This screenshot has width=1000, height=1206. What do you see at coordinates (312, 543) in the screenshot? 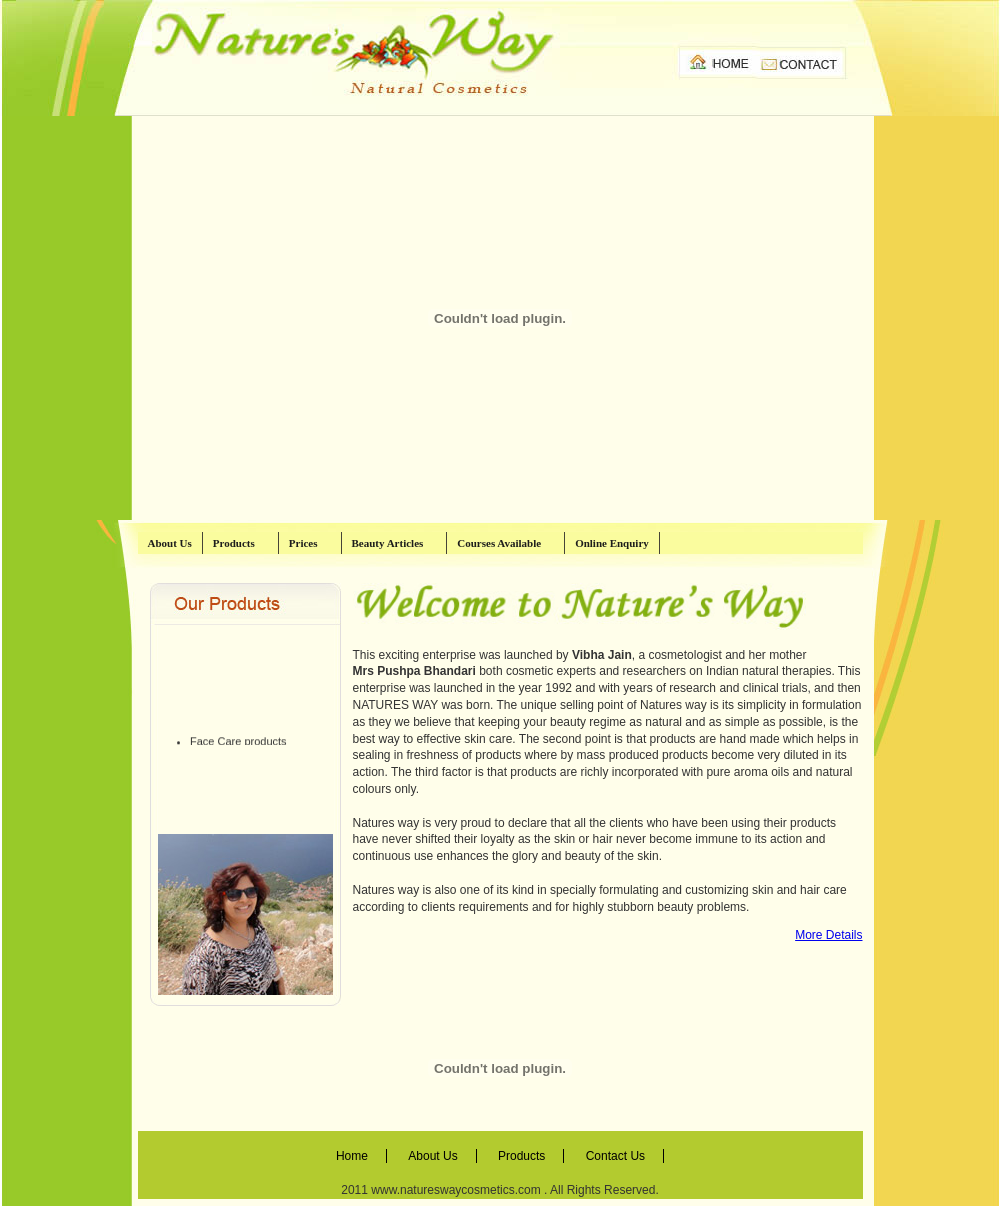
I see `Prices` at bounding box center [312, 543].